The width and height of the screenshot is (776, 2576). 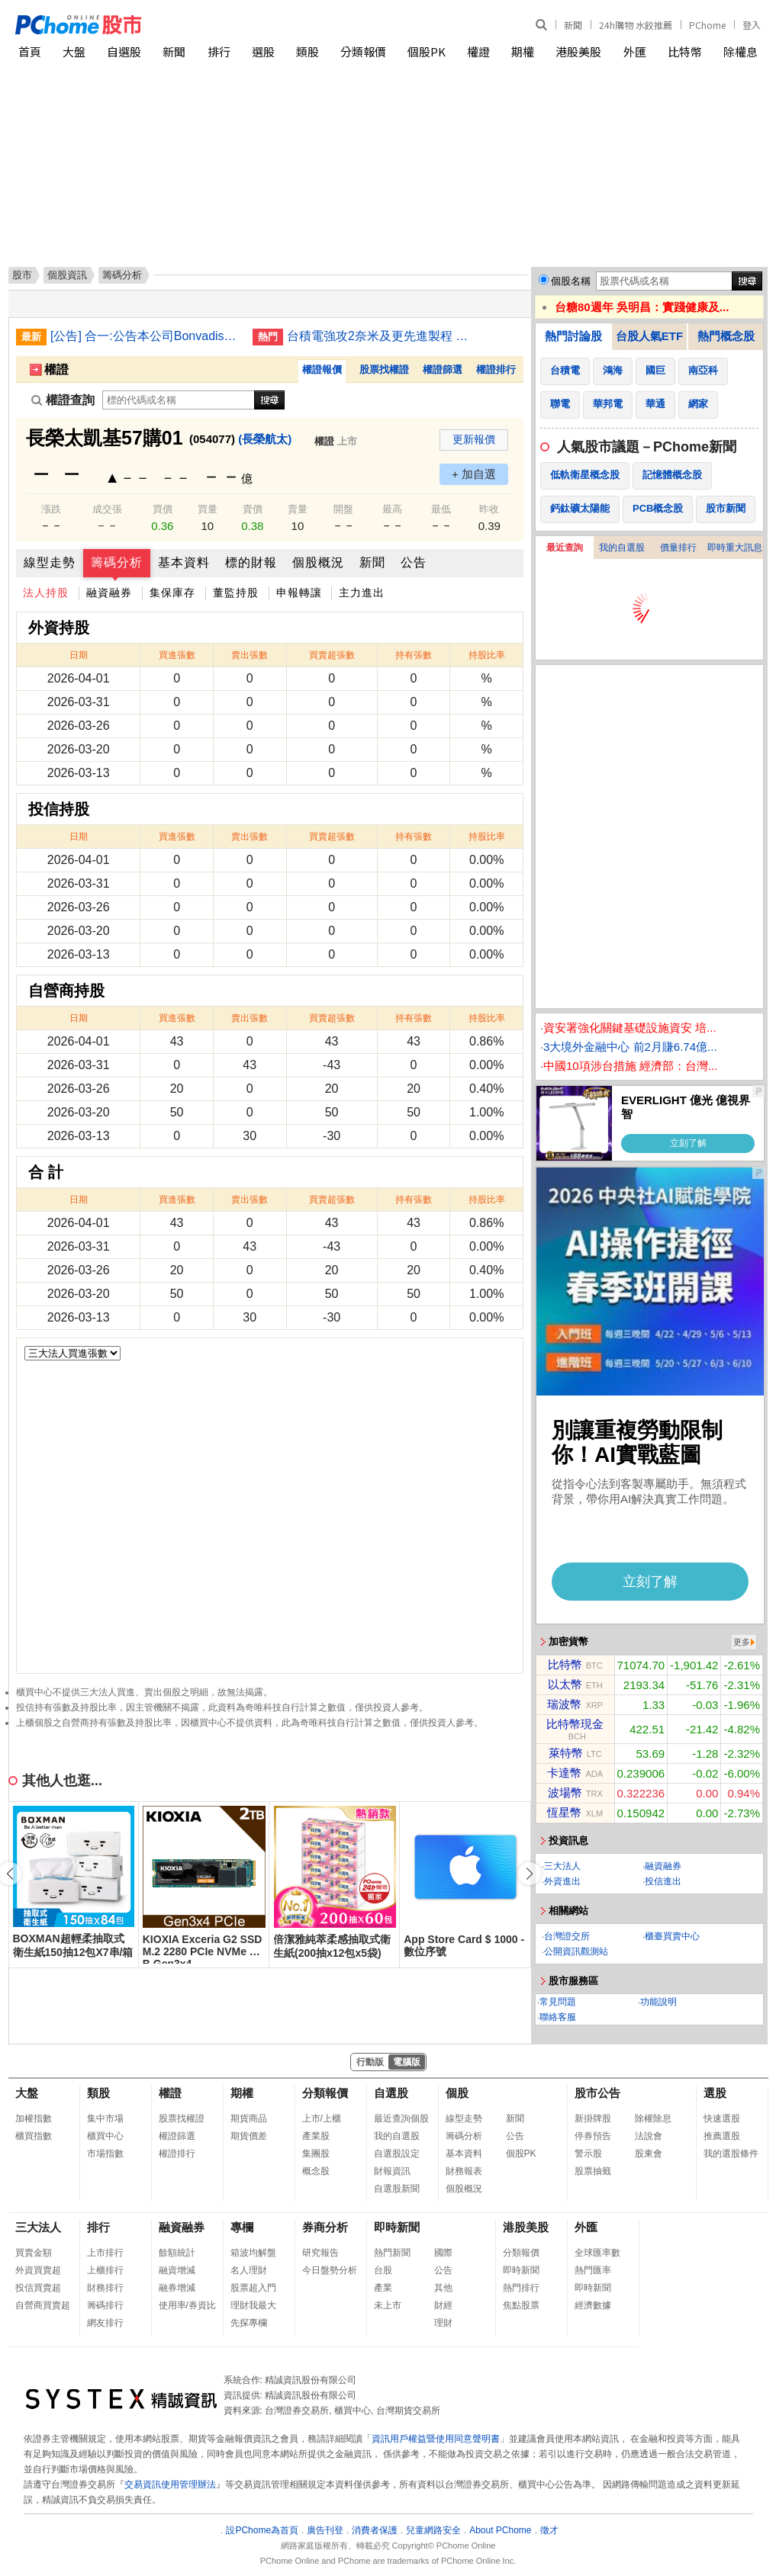 What do you see at coordinates (42, 2305) in the screenshot?
I see `自營商買賣超` at bounding box center [42, 2305].